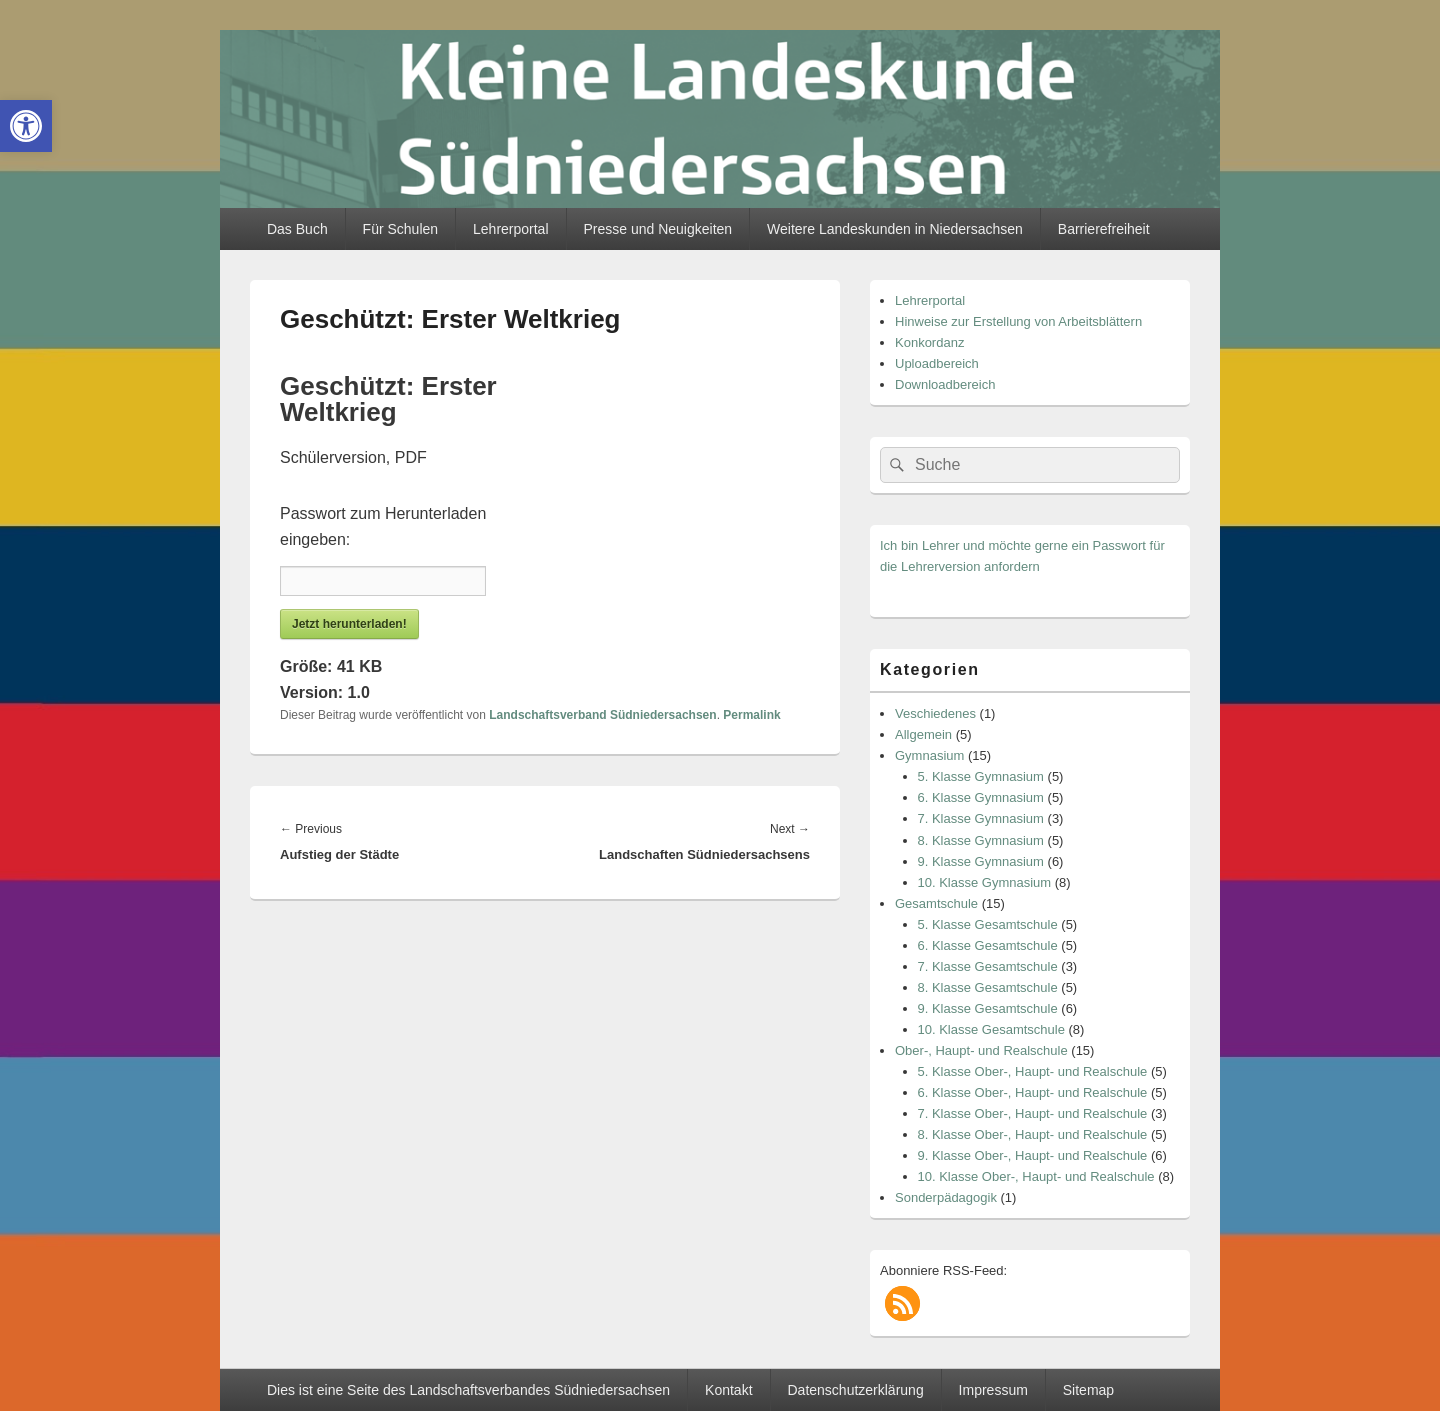 Image resolution: width=1440 pixels, height=1411 pixels. I want to click on [link], so click(26, 126).